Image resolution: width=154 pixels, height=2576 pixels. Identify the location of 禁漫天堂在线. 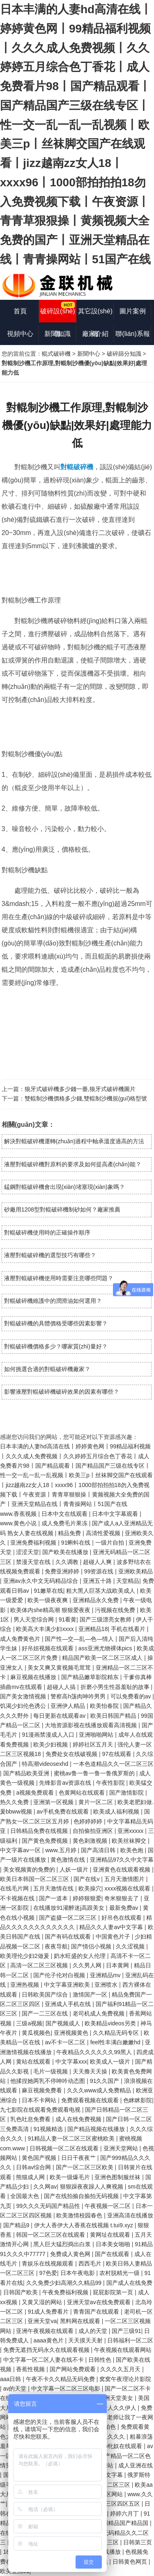
(34, 1562).